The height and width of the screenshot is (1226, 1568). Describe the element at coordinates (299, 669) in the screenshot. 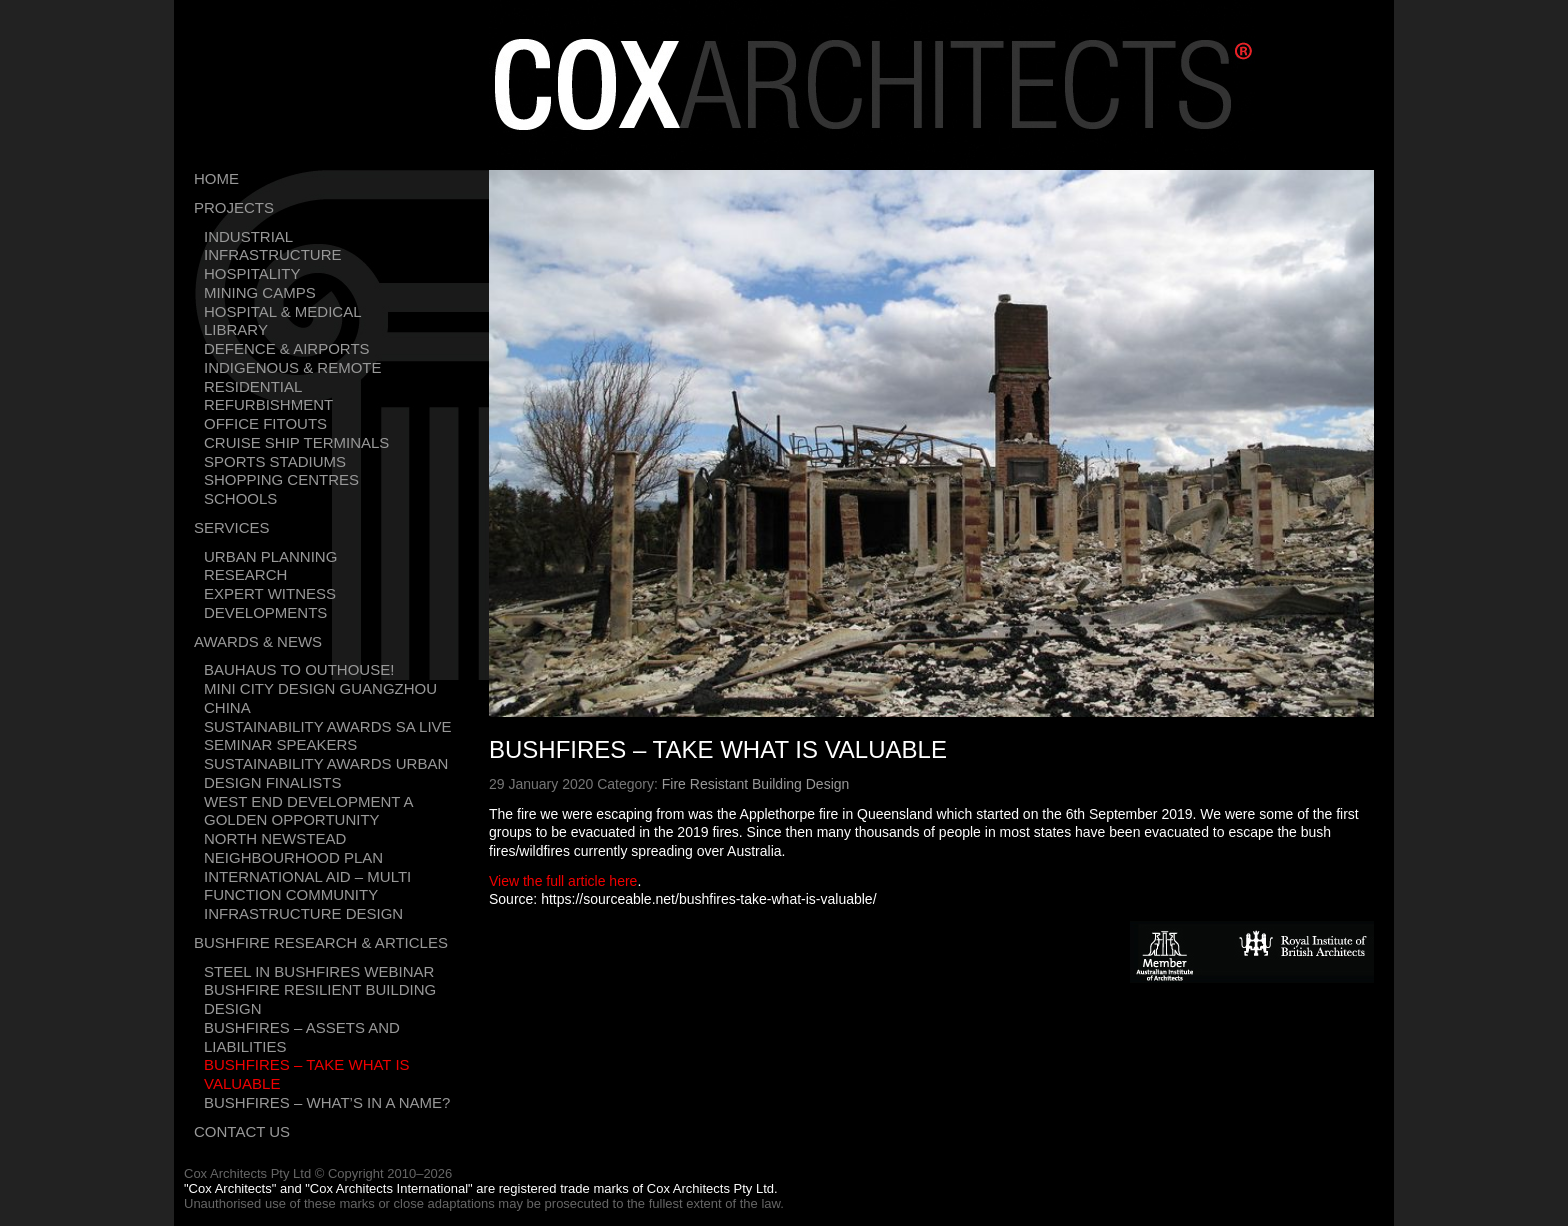

I see `Bauhaus To Outhouse!` at that location.